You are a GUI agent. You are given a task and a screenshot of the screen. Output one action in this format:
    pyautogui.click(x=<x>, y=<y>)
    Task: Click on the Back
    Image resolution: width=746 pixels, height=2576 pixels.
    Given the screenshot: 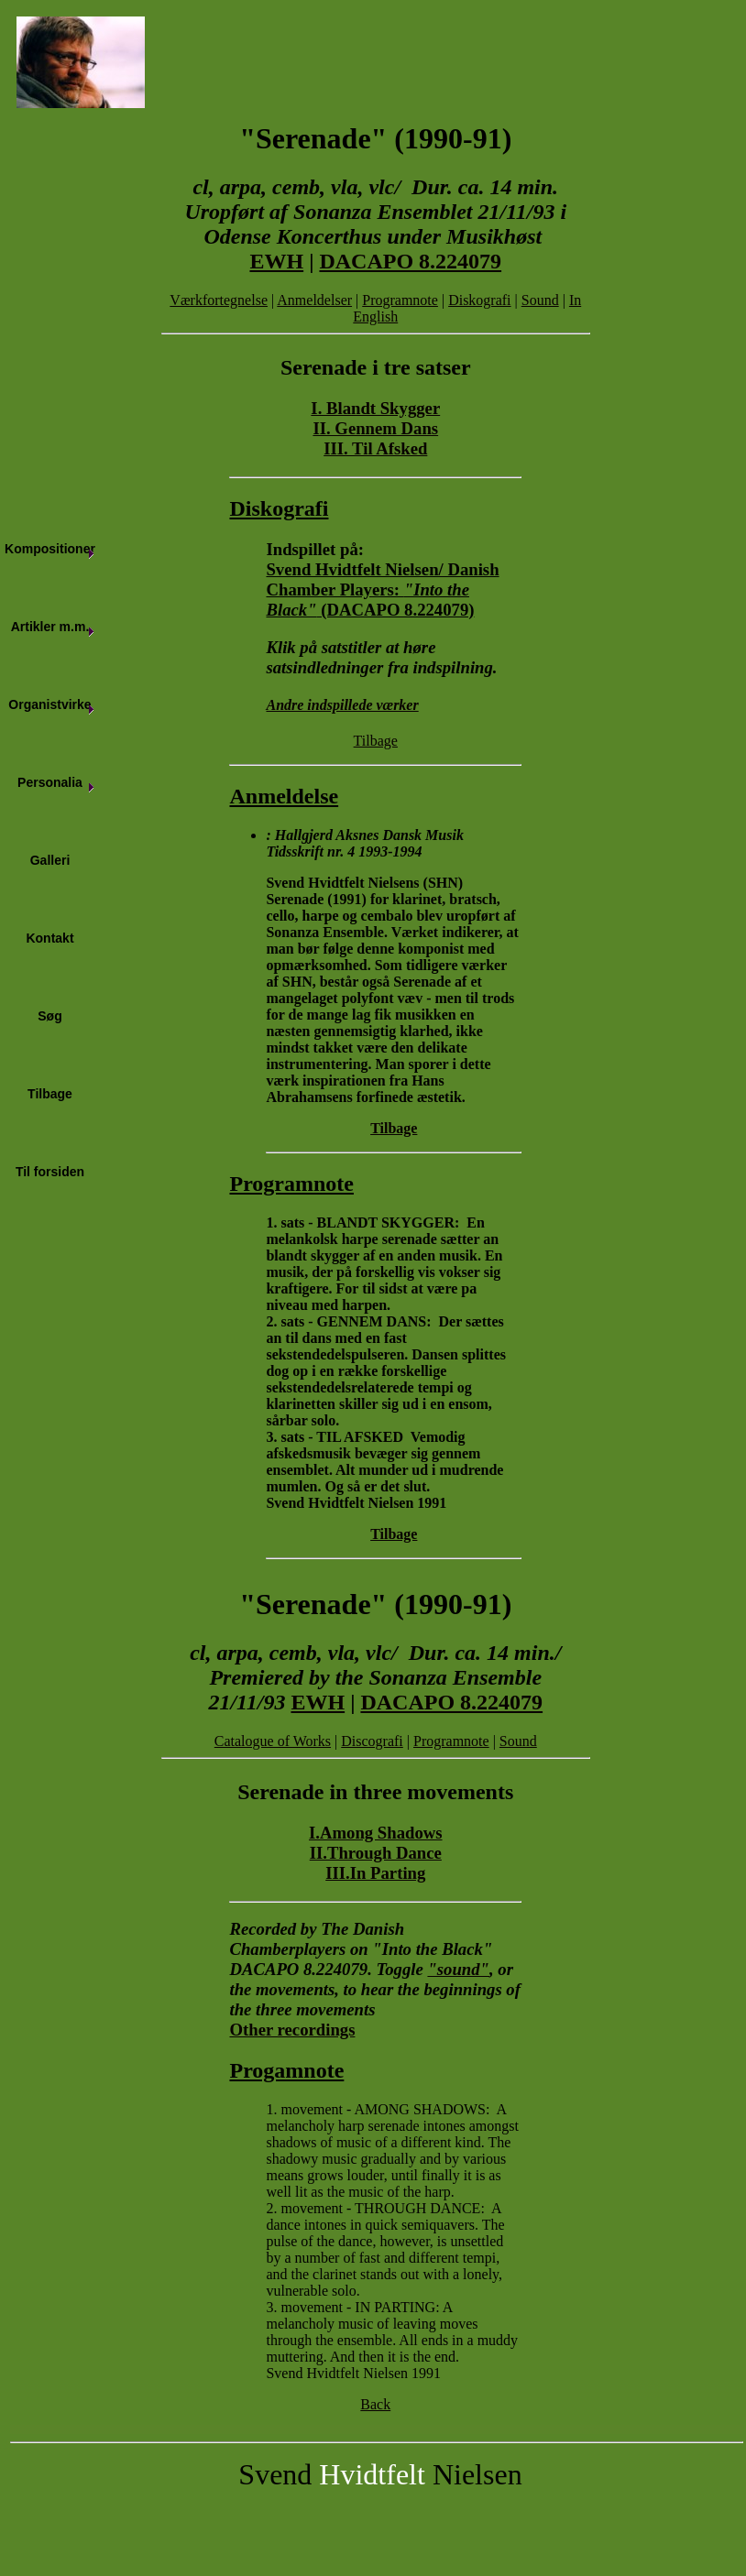 What is the action you would take?
    pyautogui.click(x=375, y=2404)
    